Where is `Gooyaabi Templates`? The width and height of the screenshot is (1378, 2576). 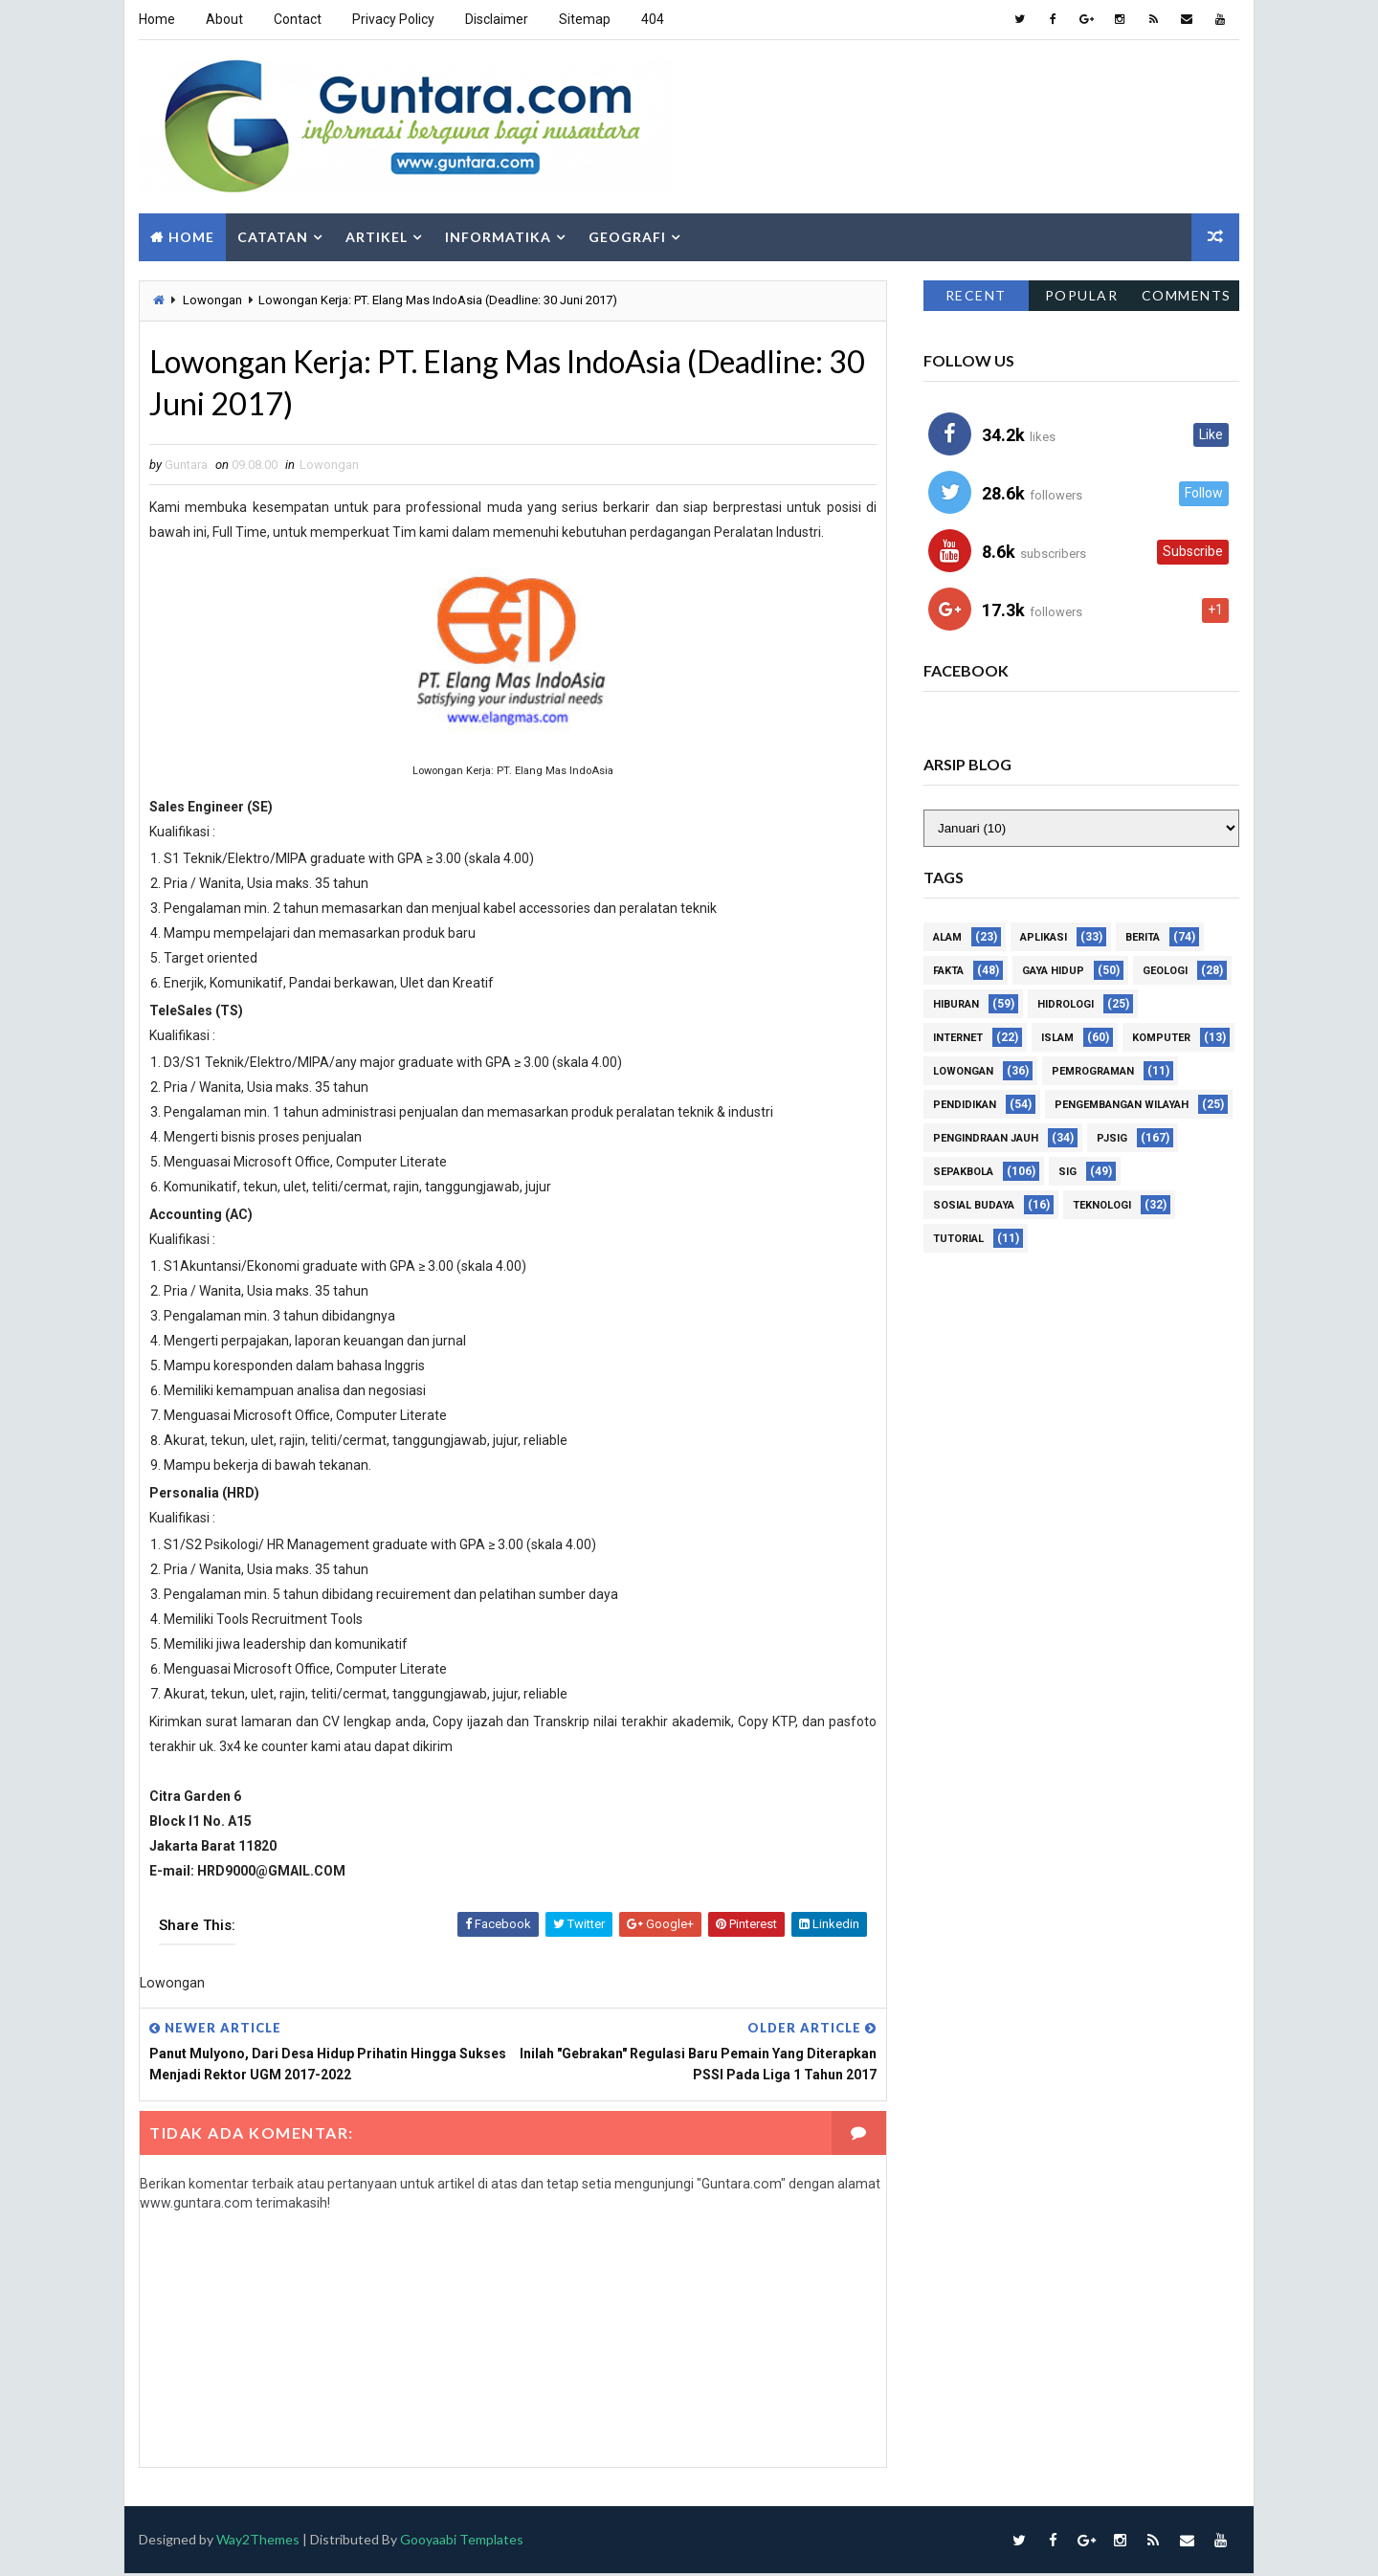
Gooyaabi Templates is located at coordinates (461, 2541).